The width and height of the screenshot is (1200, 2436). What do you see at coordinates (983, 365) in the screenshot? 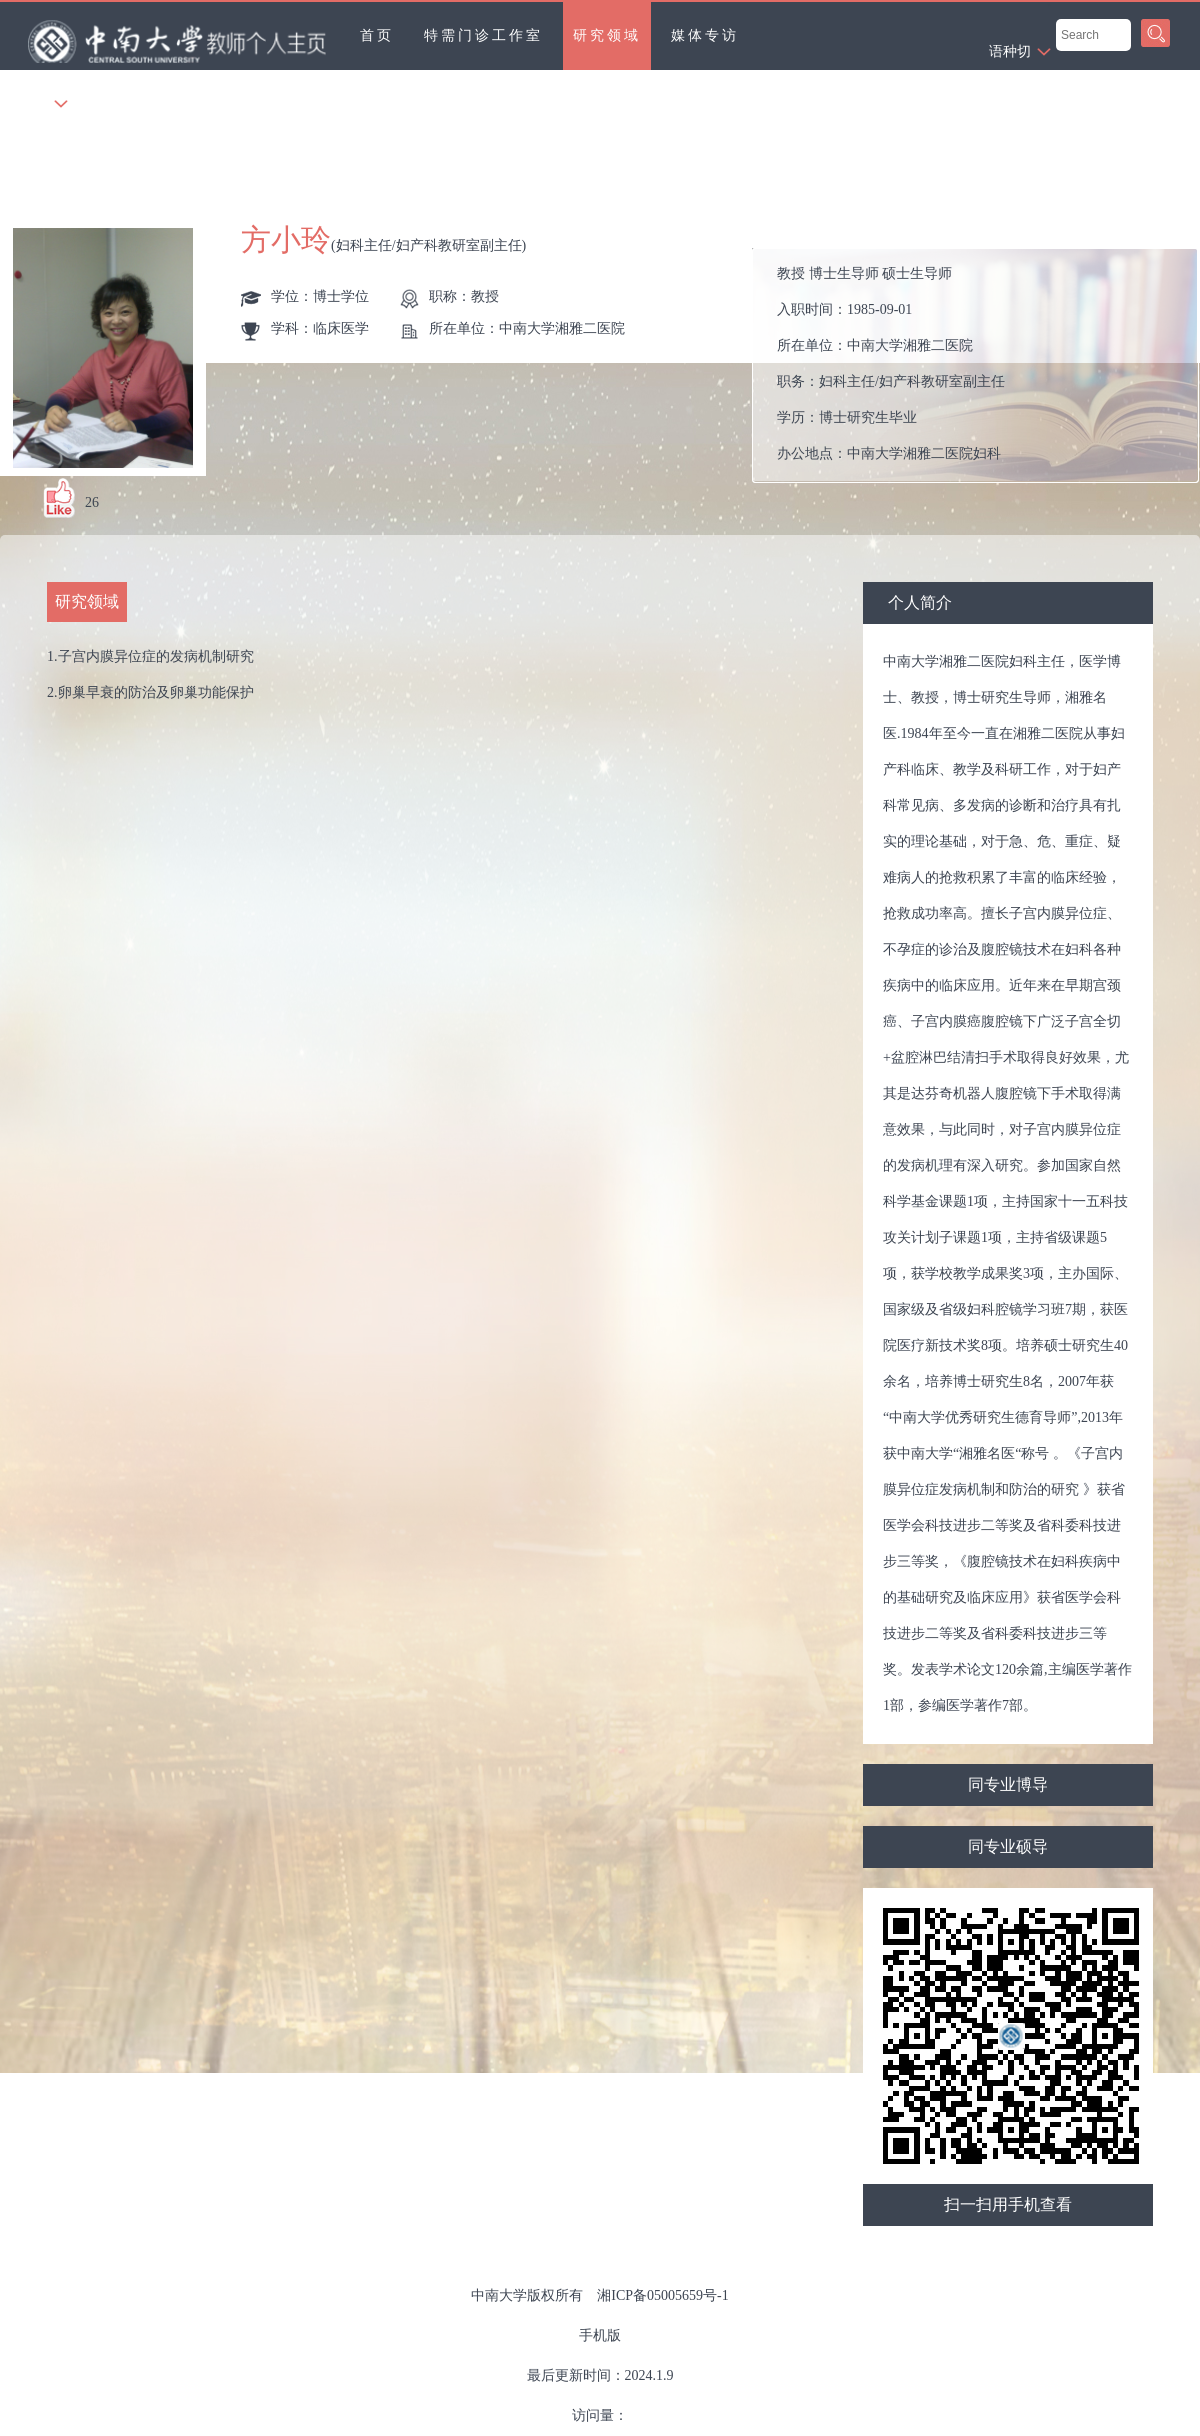
I see `入职时间： 所在单位： 职务： 学历： 办公地点： 性别： 联系方式： 学位： 主要任职： 毕业院校： 曾获荣誉：` at bounding box center [983, 365].